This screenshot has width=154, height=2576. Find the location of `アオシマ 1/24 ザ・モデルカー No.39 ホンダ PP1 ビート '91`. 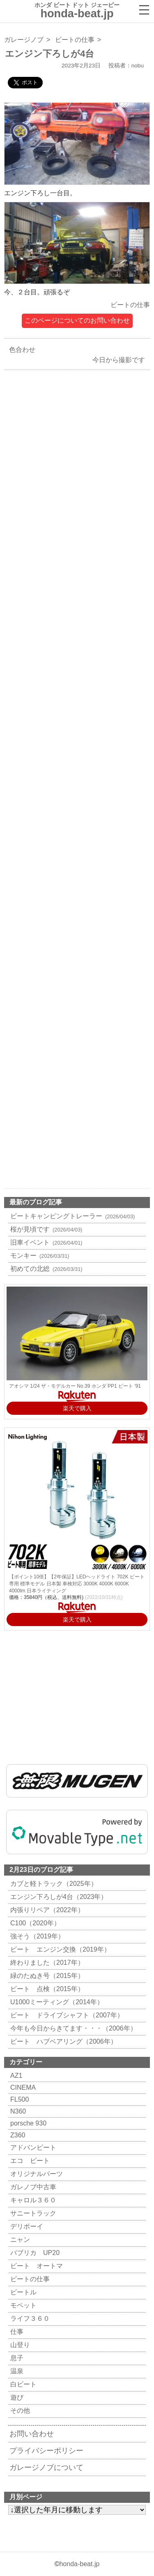

アオシマ 1/24 ザ・モデルカー No.39 ホンダ PP1 ビート '91 is located at coordinates (75, 1386).